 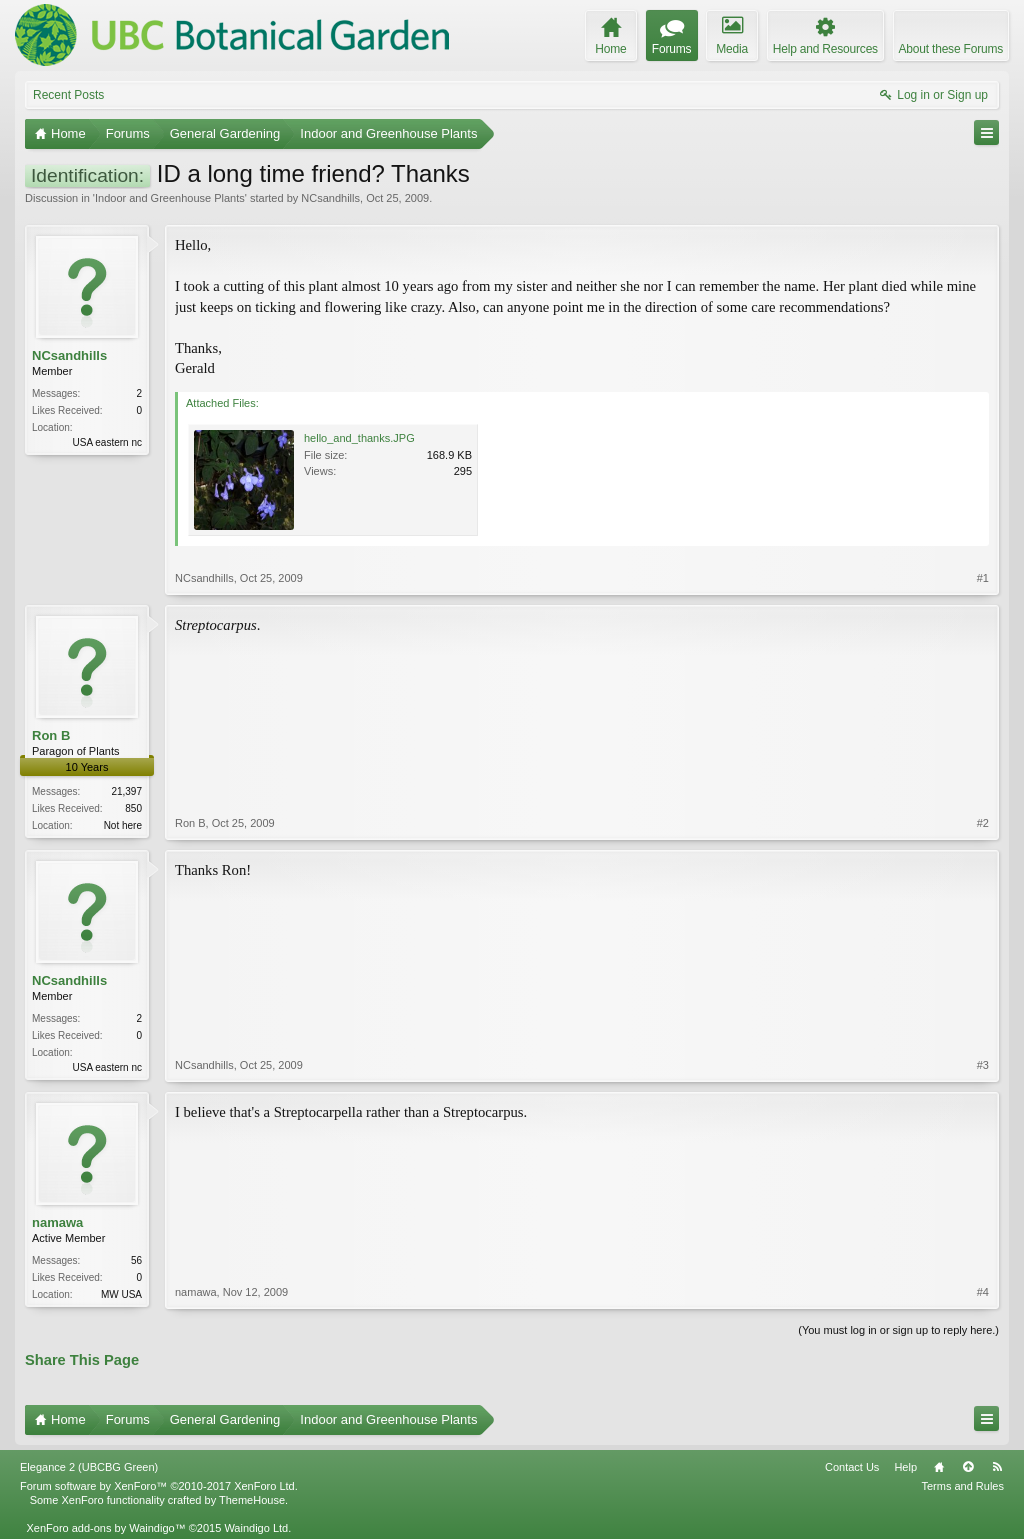 I want to click on Recent Posts, so click(x=68, y=95).